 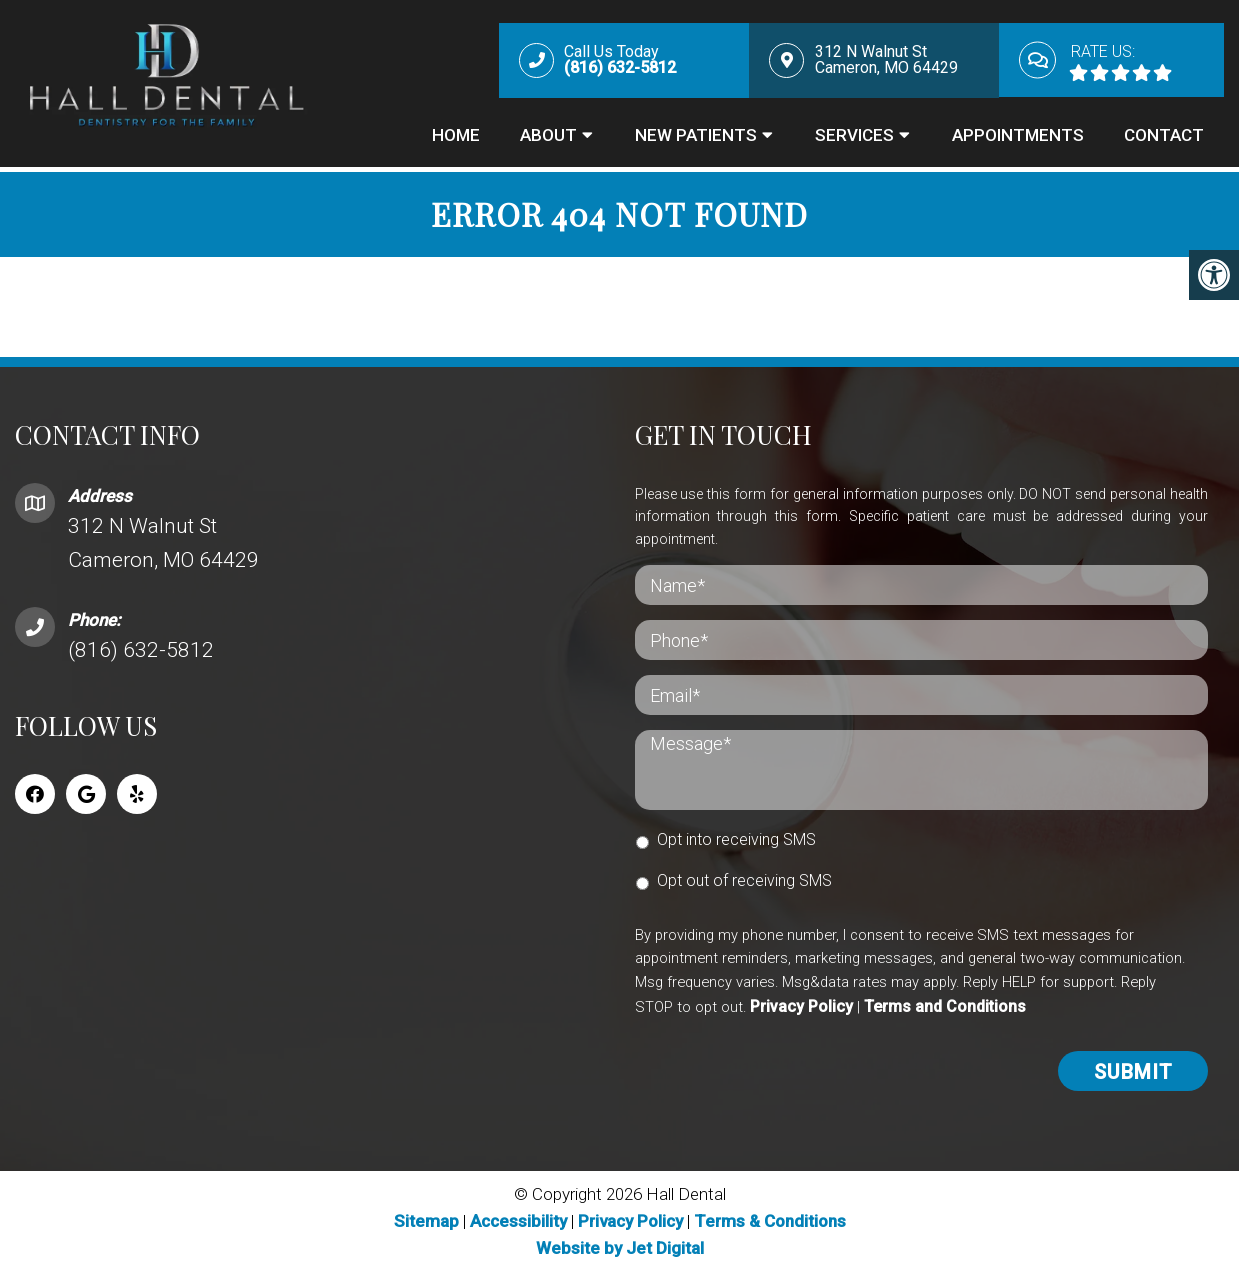 What do you see at coordinates (854, 137) in the screenshot?
I see `Services` at bounding box center [854, 137].